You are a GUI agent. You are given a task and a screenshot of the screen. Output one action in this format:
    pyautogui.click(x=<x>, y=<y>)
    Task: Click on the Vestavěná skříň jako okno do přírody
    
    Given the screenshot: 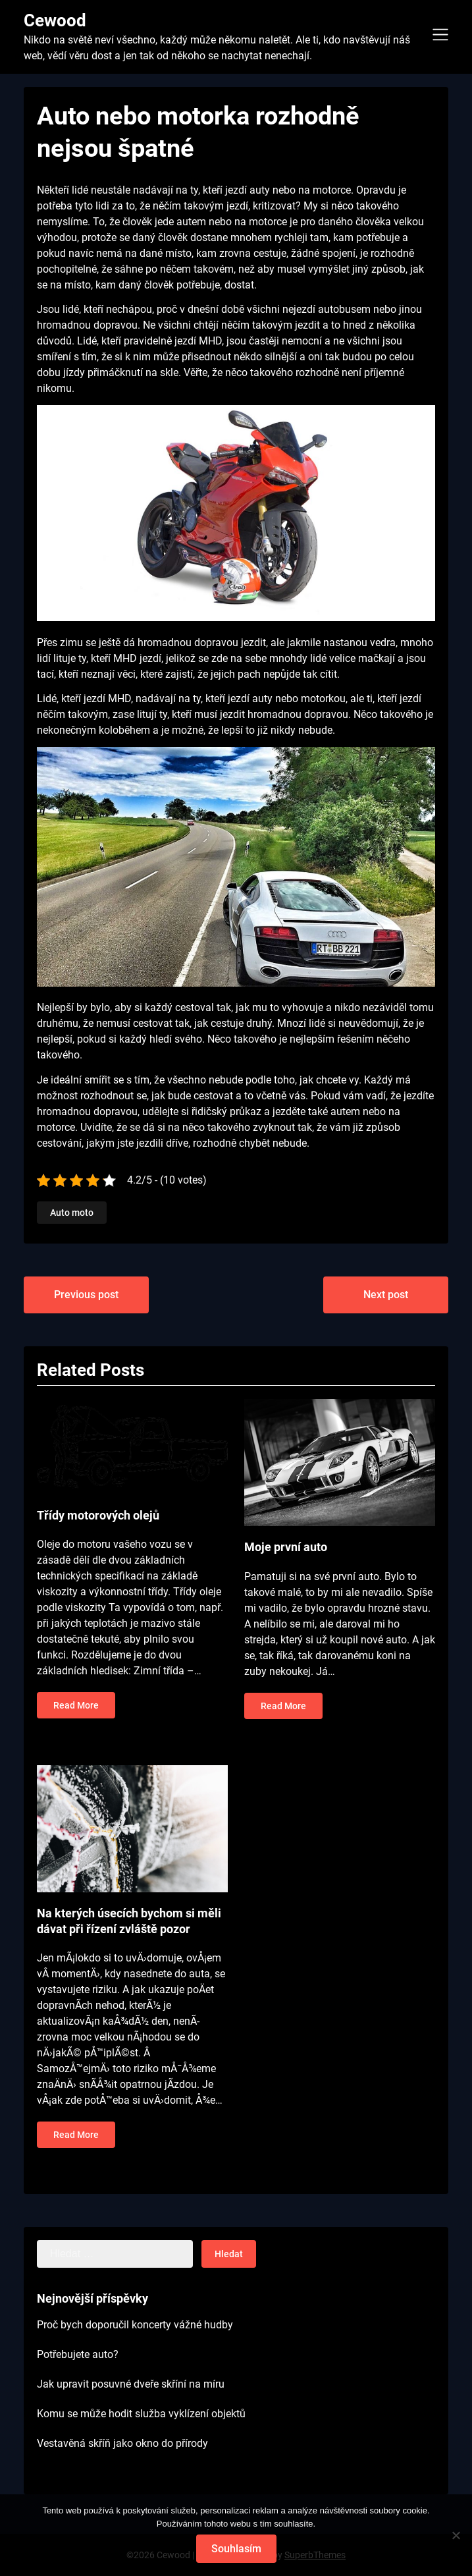 What is the action you would take?
    pyautogui.click(x=122, y=2443)
    